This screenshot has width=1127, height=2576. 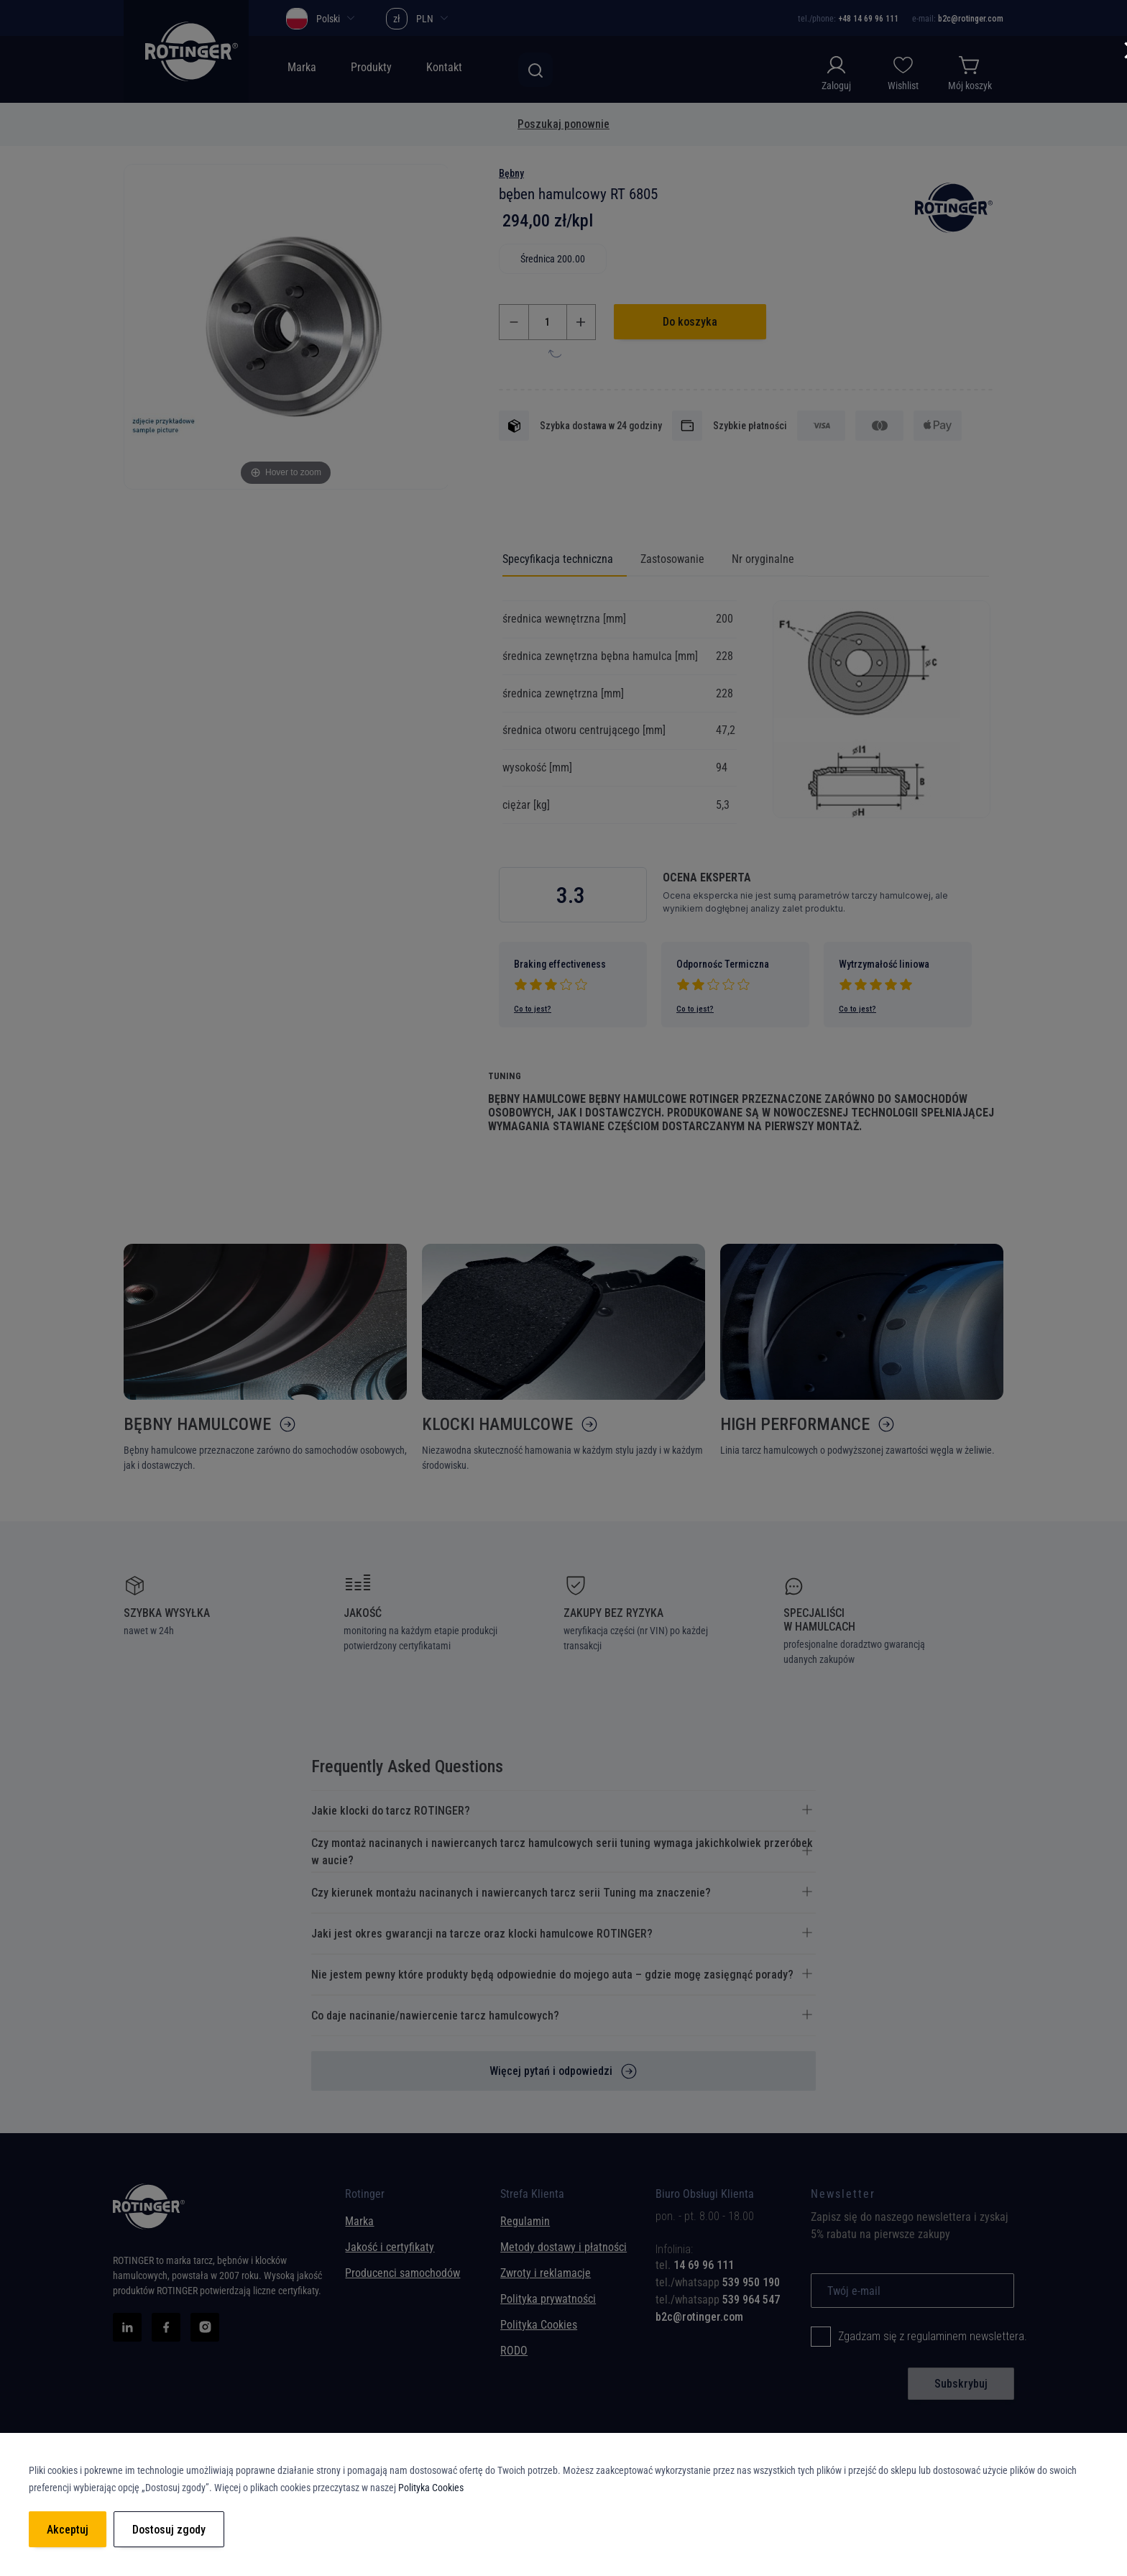 I want to click on Zgadzam się z regulaminem newslettera., so click(x=932, y=2336).